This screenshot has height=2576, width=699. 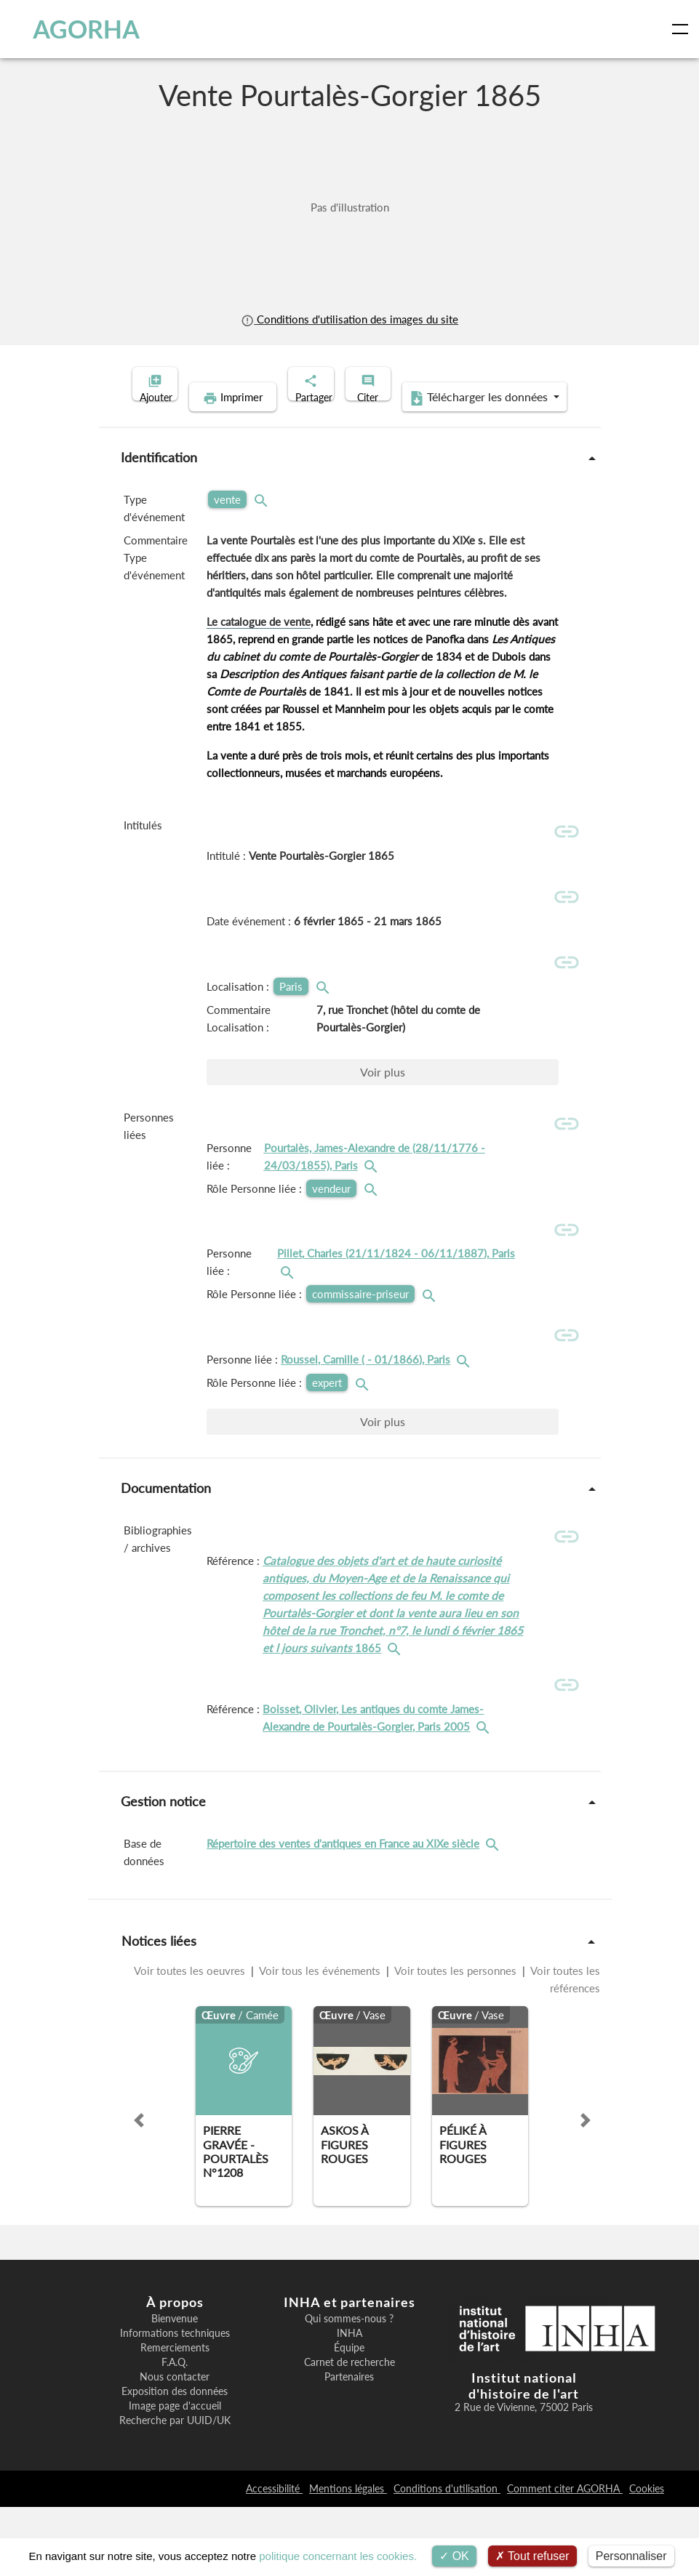 What do you see at coordinates (455, 2040) in the screenshot?
I see `Voir toutes les personnes` at bounding box center [455, 2040].